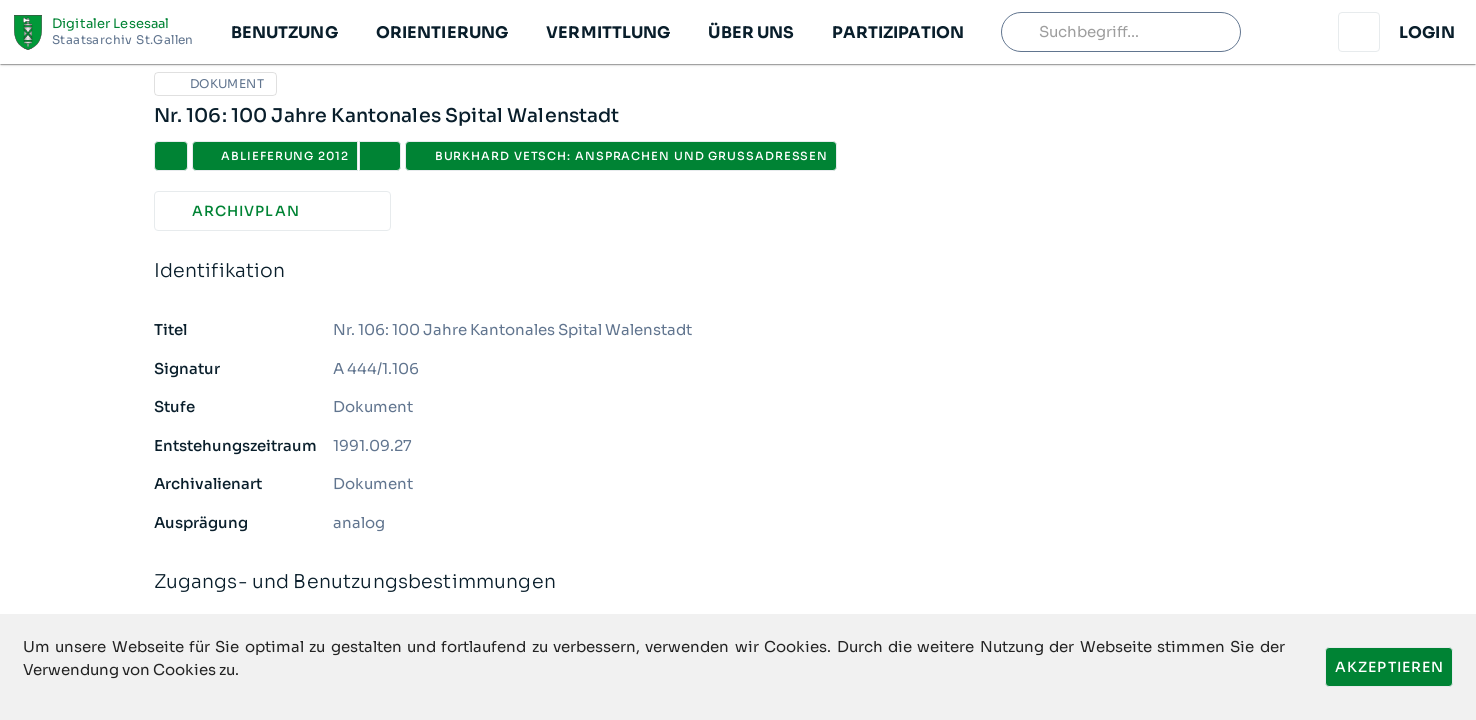  I want to click on Zugangs- und Benutzungsbestimmungen, so click(738, 582).